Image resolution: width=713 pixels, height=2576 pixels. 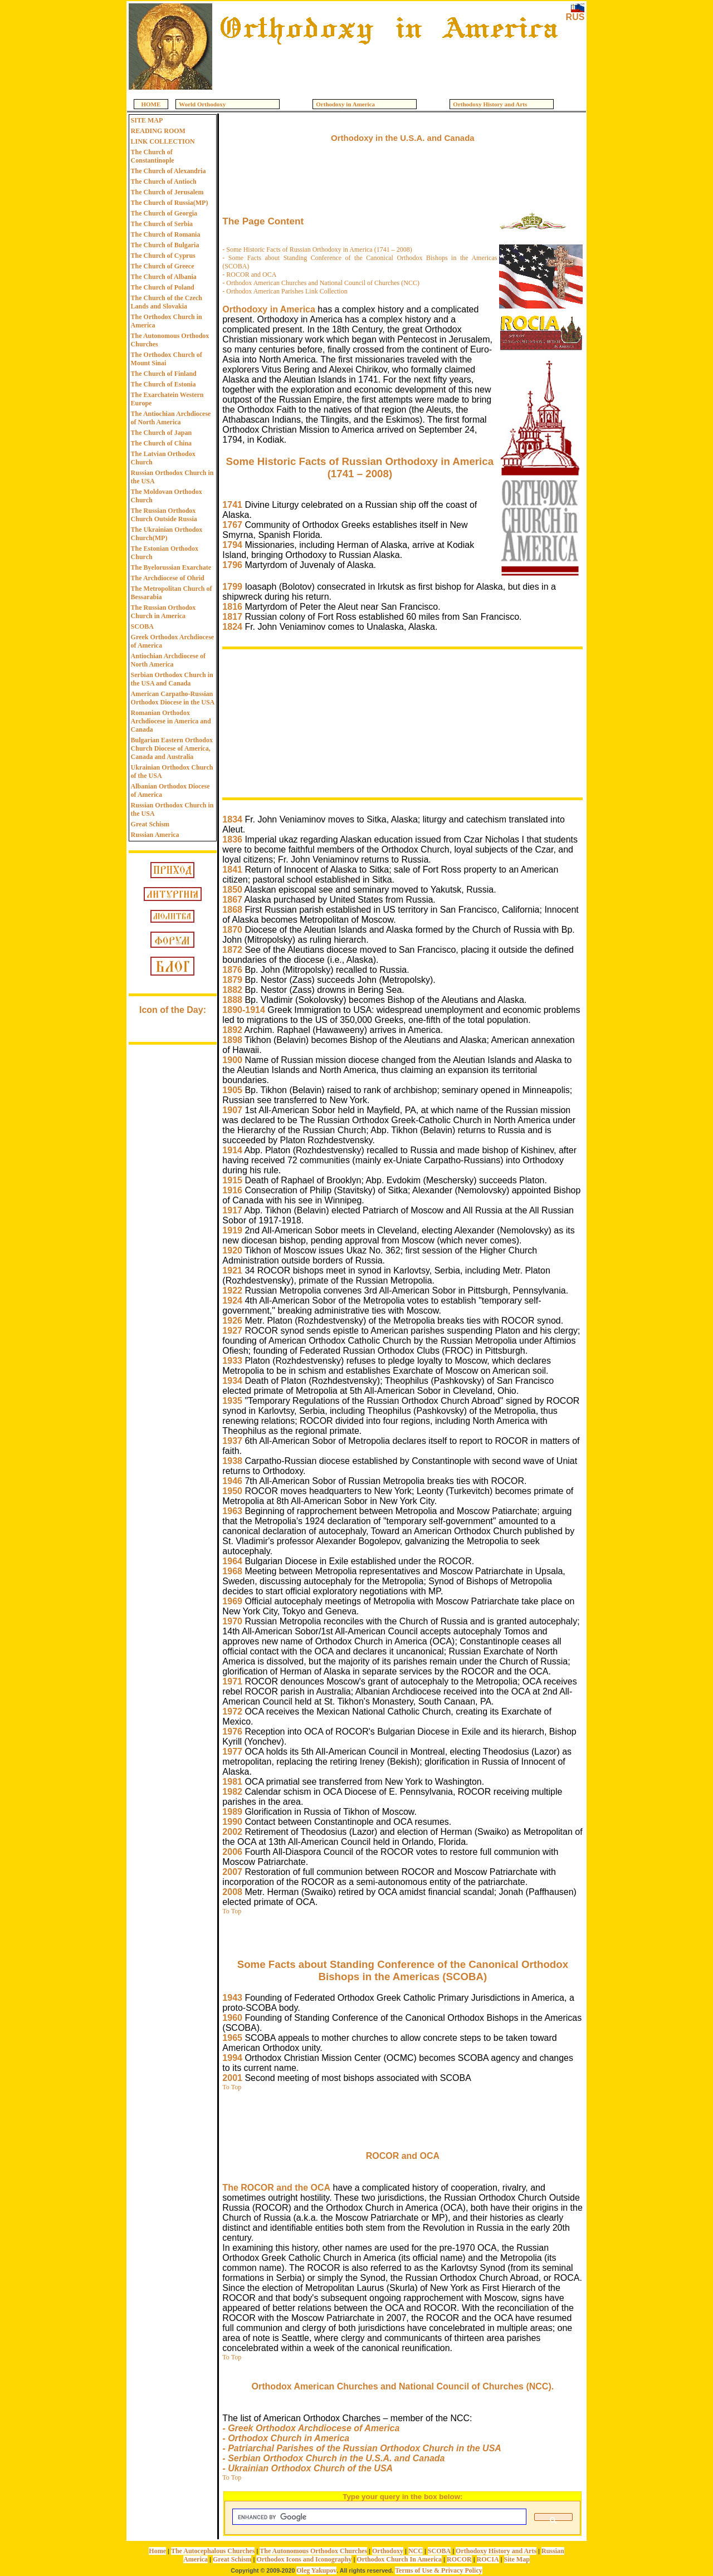 I want to click on The Church of Jerusalem, so click(x=167, y=192).